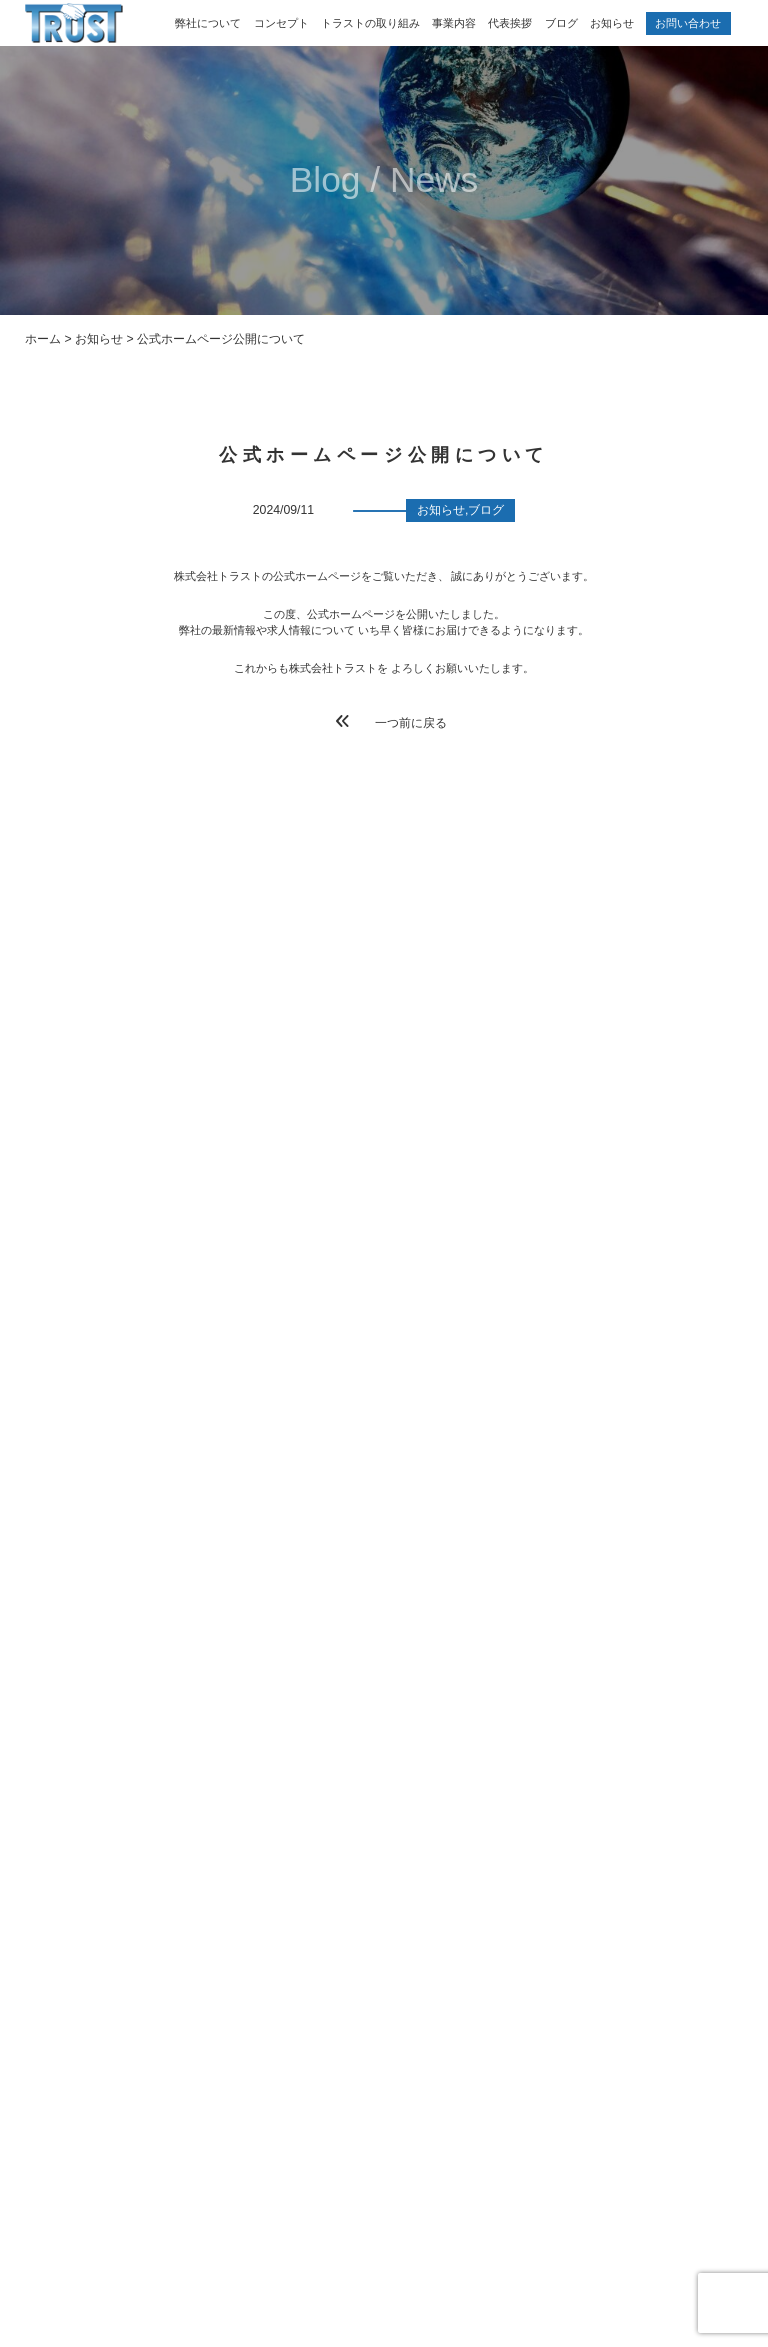  I want to click on コンセプト, so click(281, 23).